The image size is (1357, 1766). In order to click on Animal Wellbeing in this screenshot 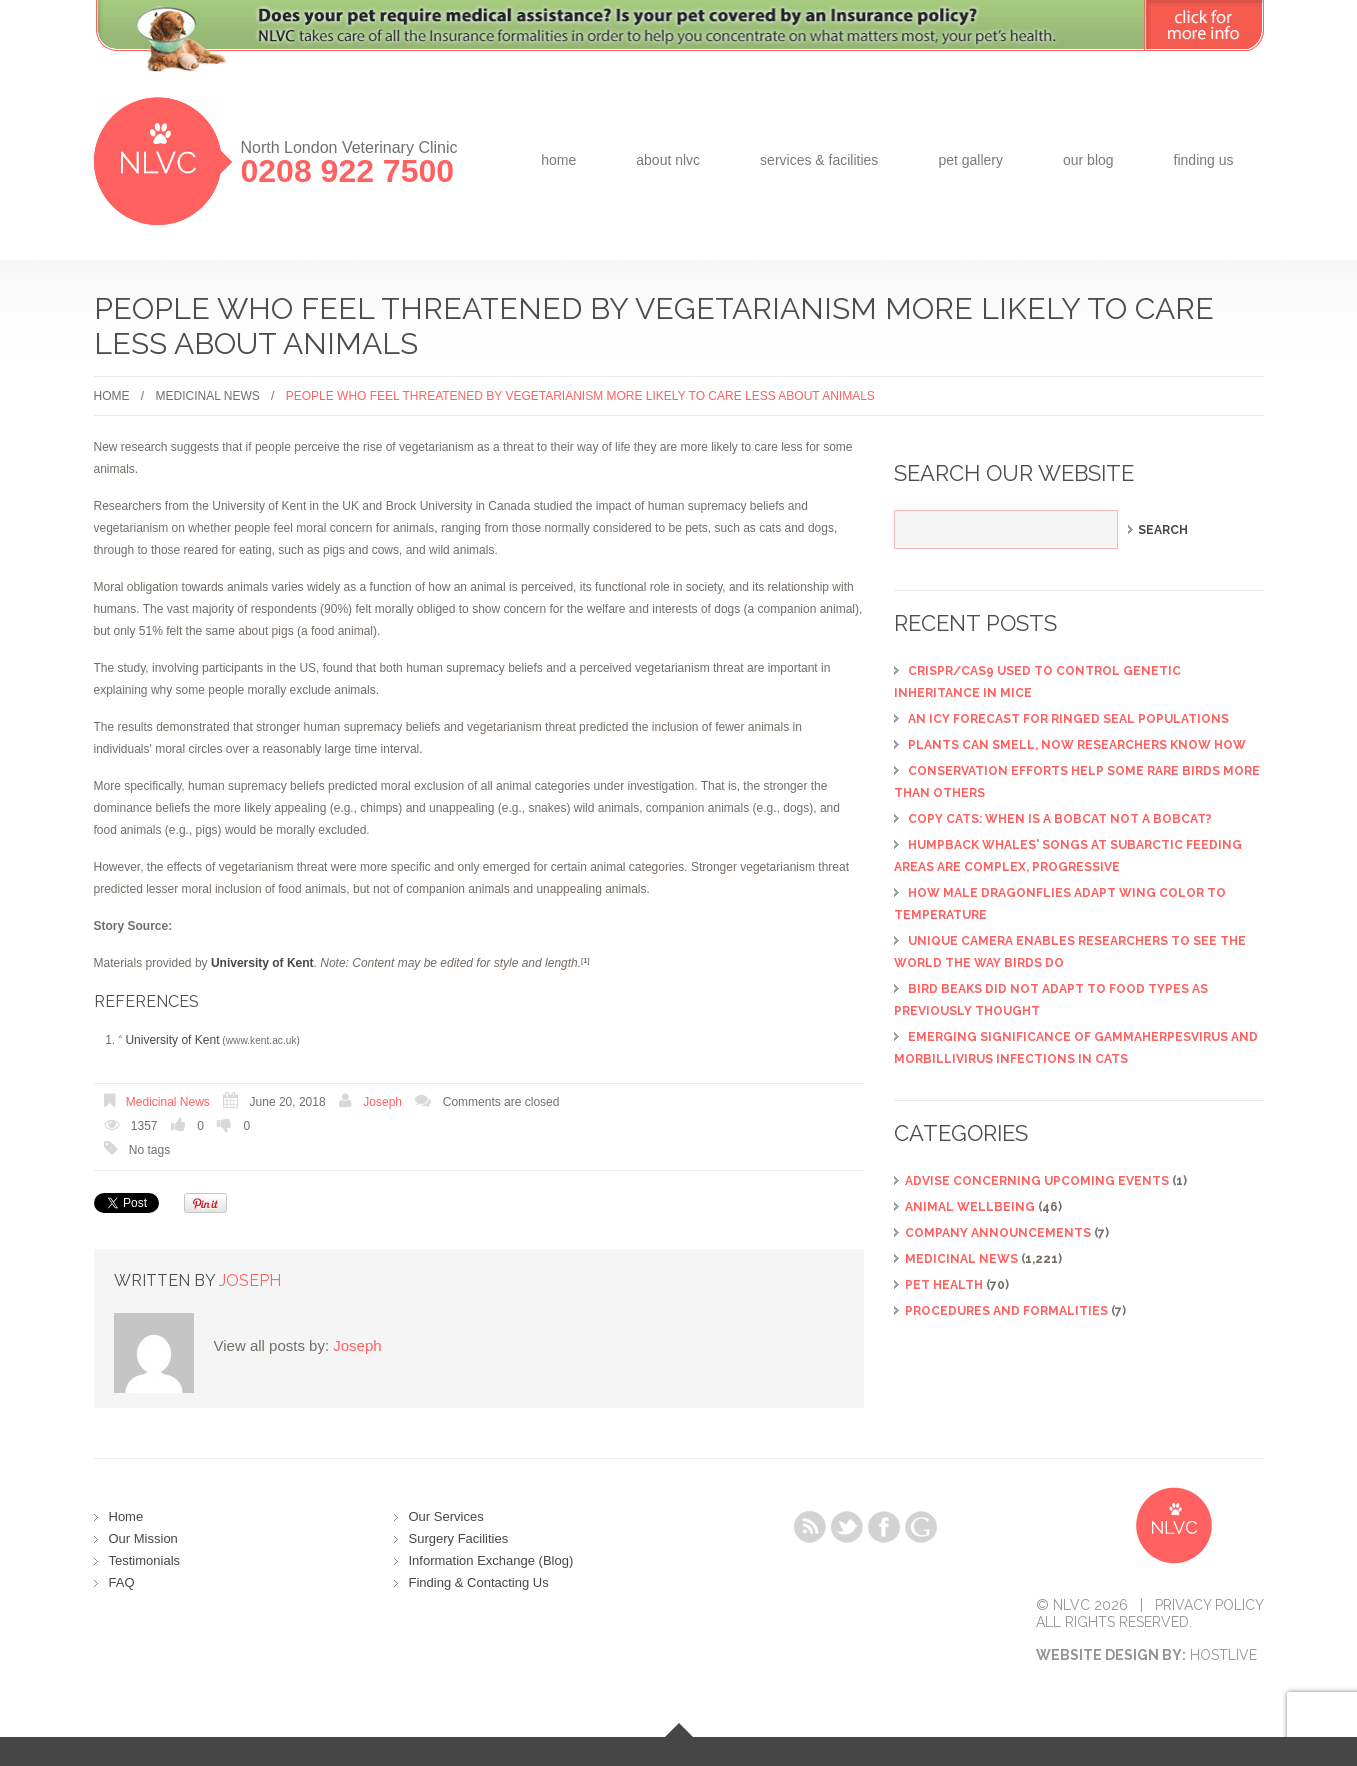, I will do `click(970, 1207)`.